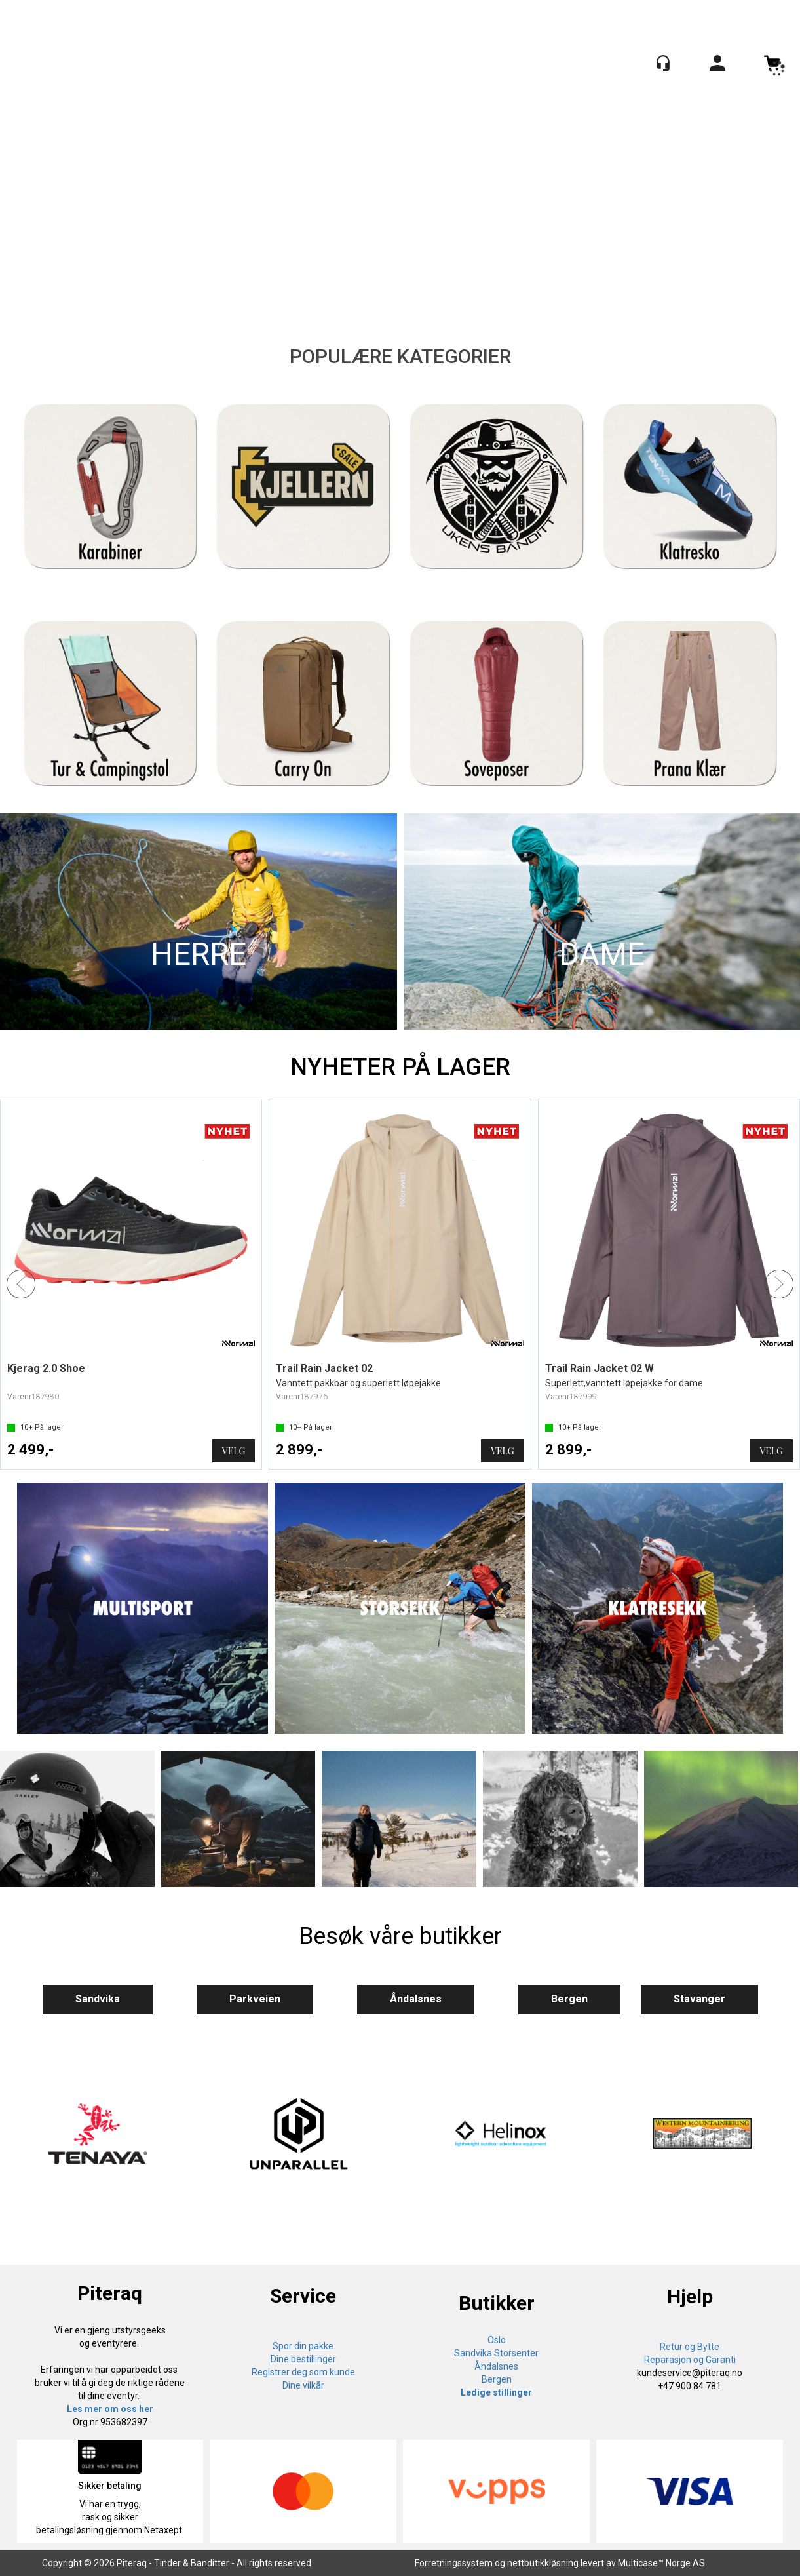 The height and width of the screenshot is (2576, 800). I want to click on Reparasjon og Garanti, so click(690, 2359).